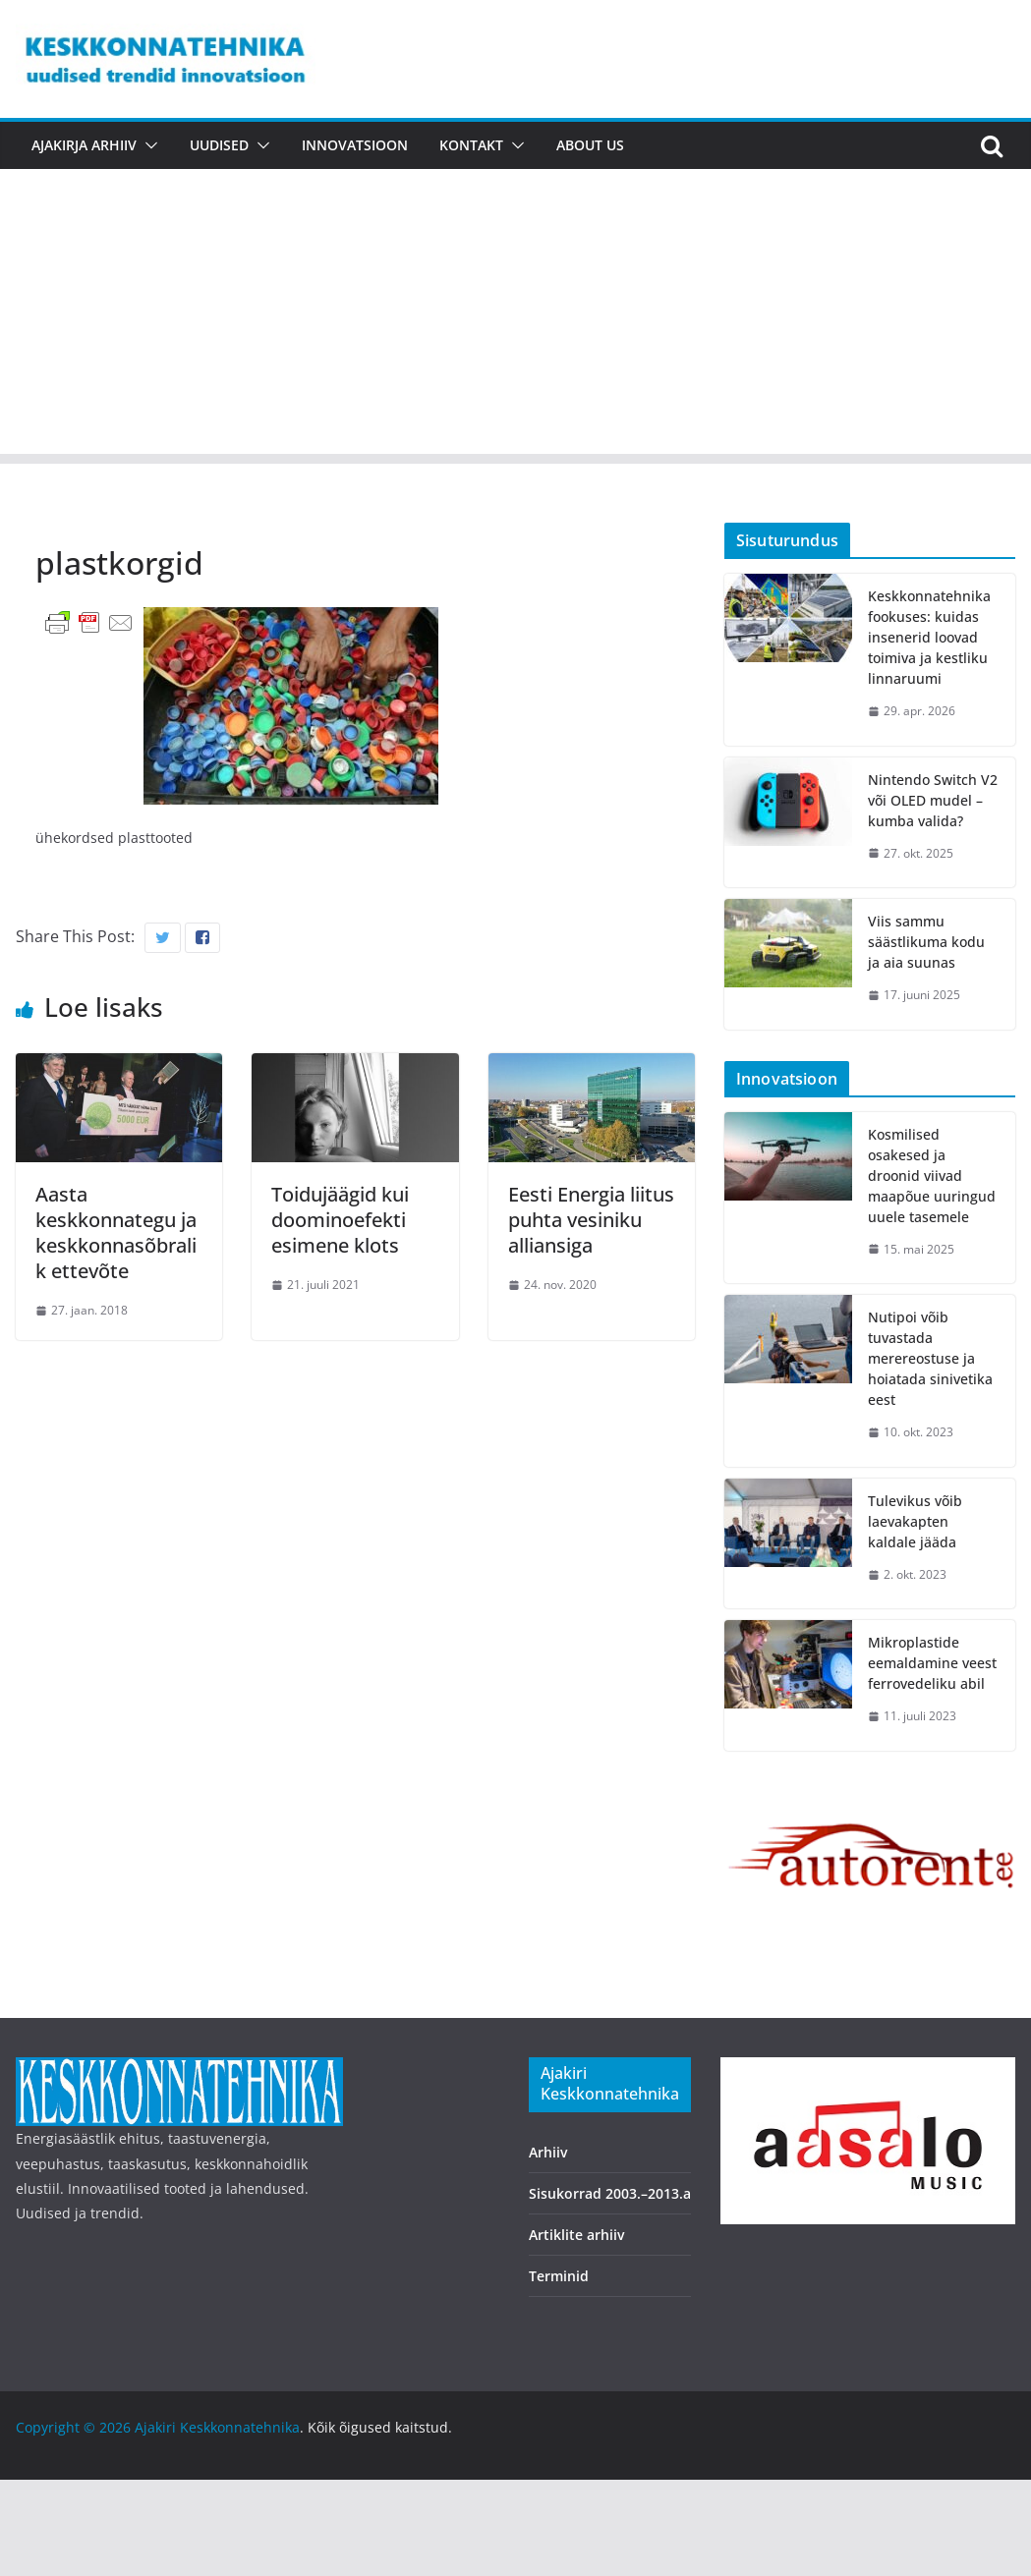 The width and height of the screenshot is (1031, 2576). Describe the element at coordinates (340, 1220) in the screenshot. I see `Toidujäägid kui doominoefekti esimene klots` at that location.